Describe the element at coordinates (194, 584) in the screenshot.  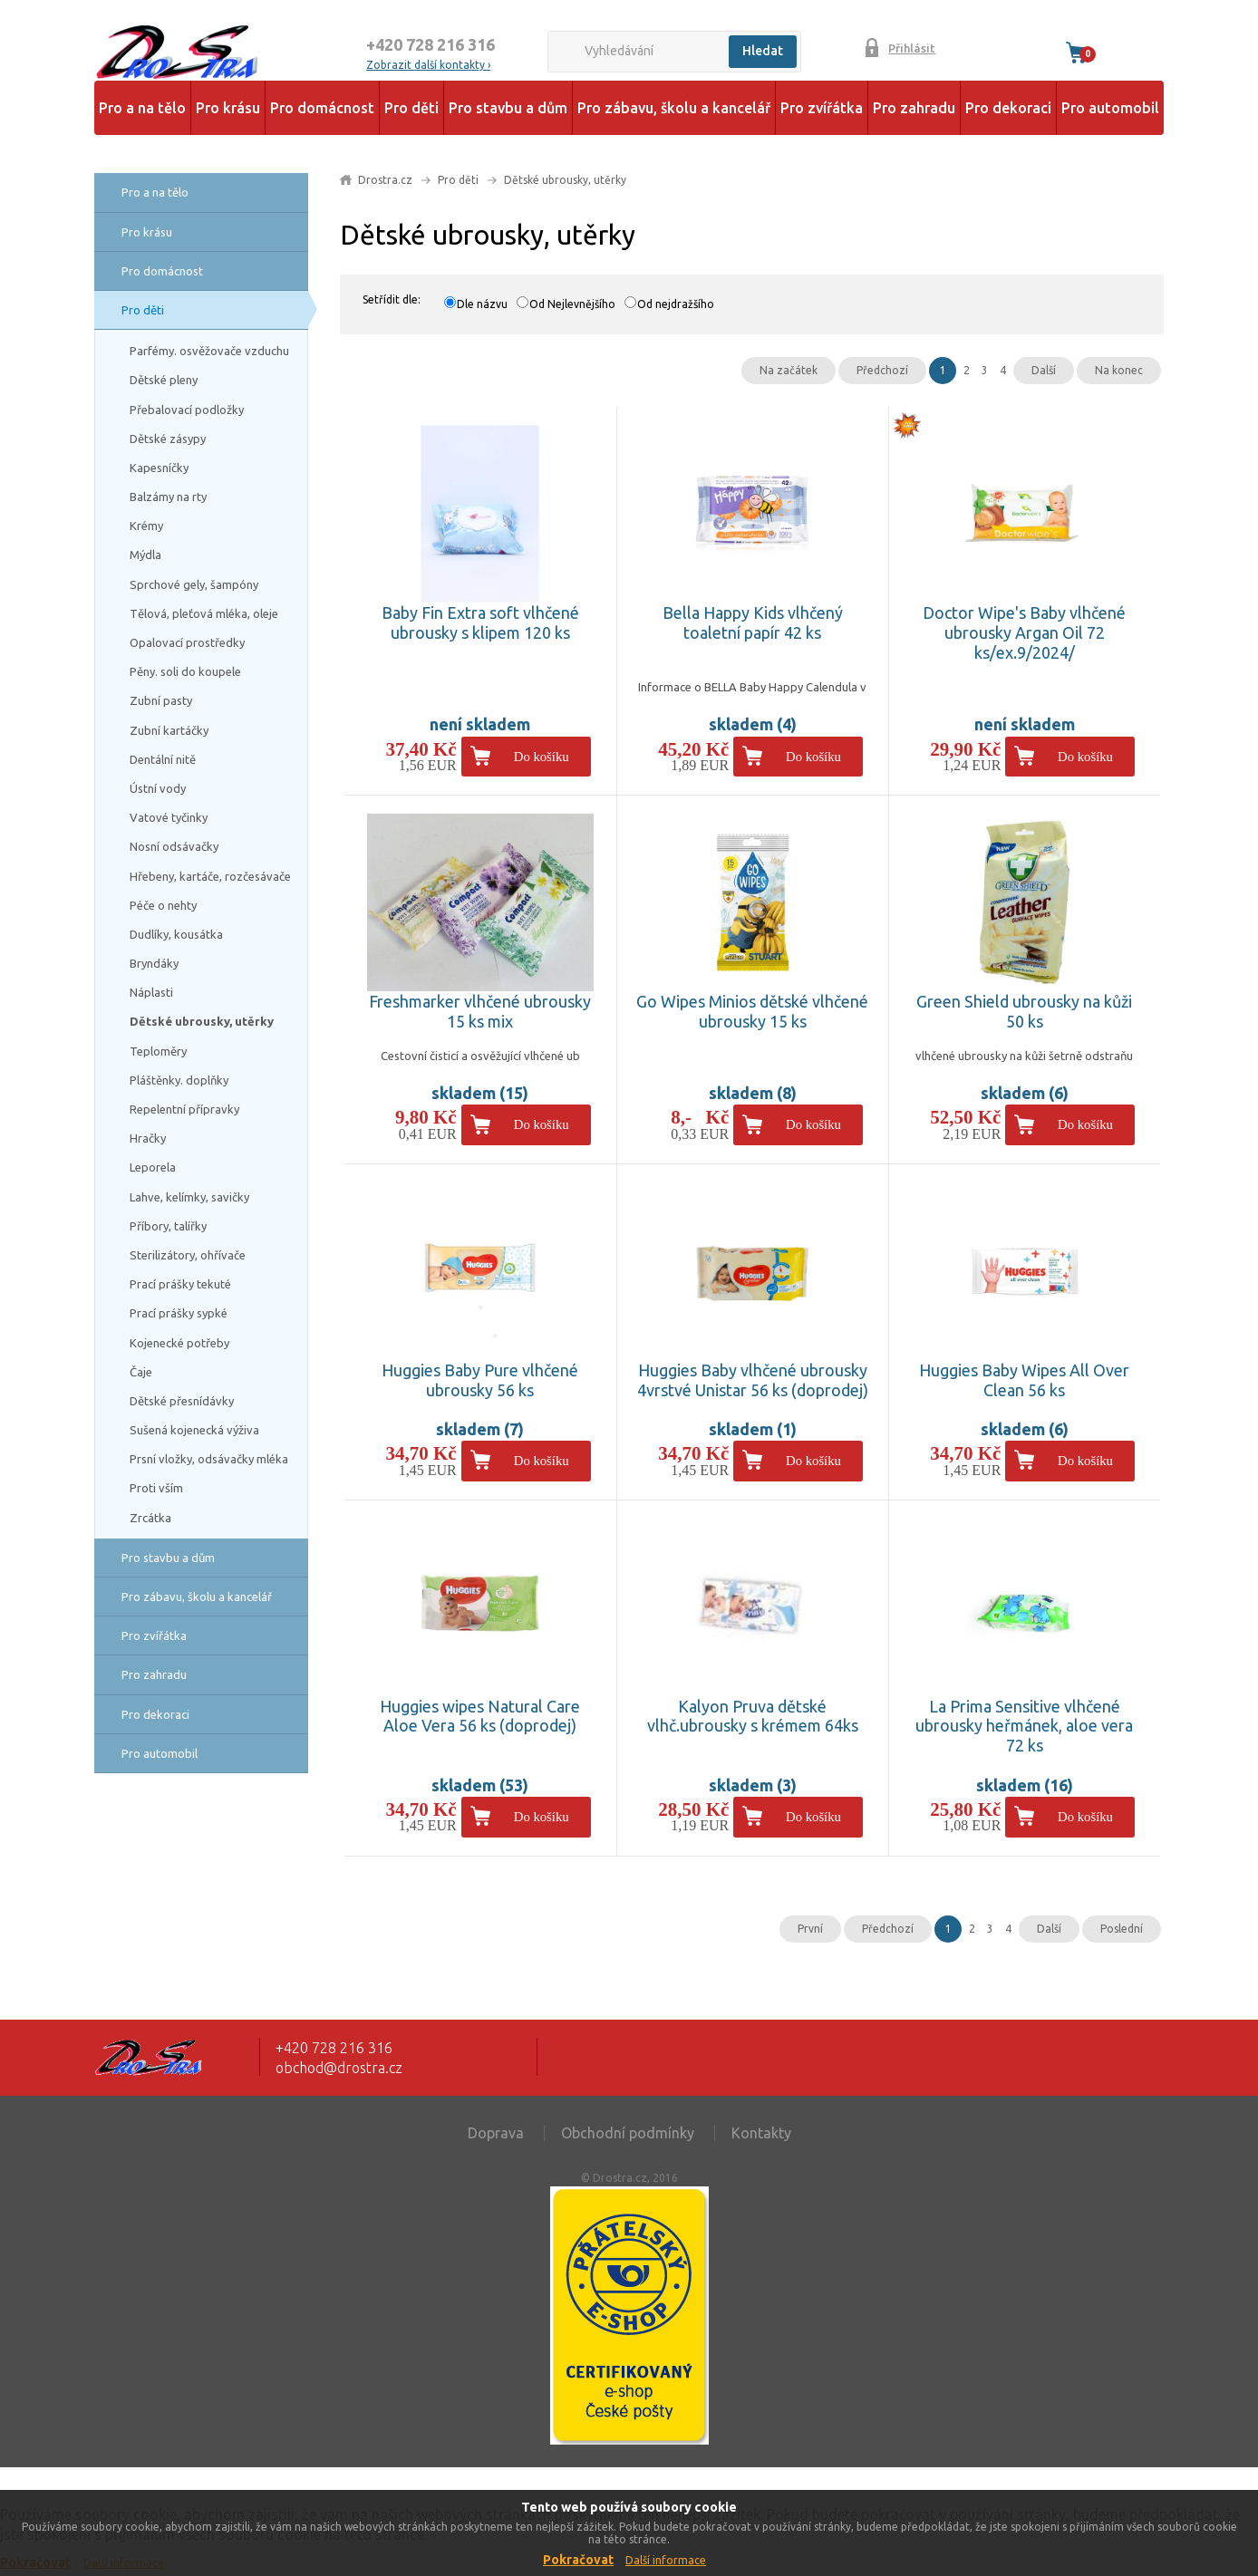
I see `Sprchové gely, šampóny` at that location.